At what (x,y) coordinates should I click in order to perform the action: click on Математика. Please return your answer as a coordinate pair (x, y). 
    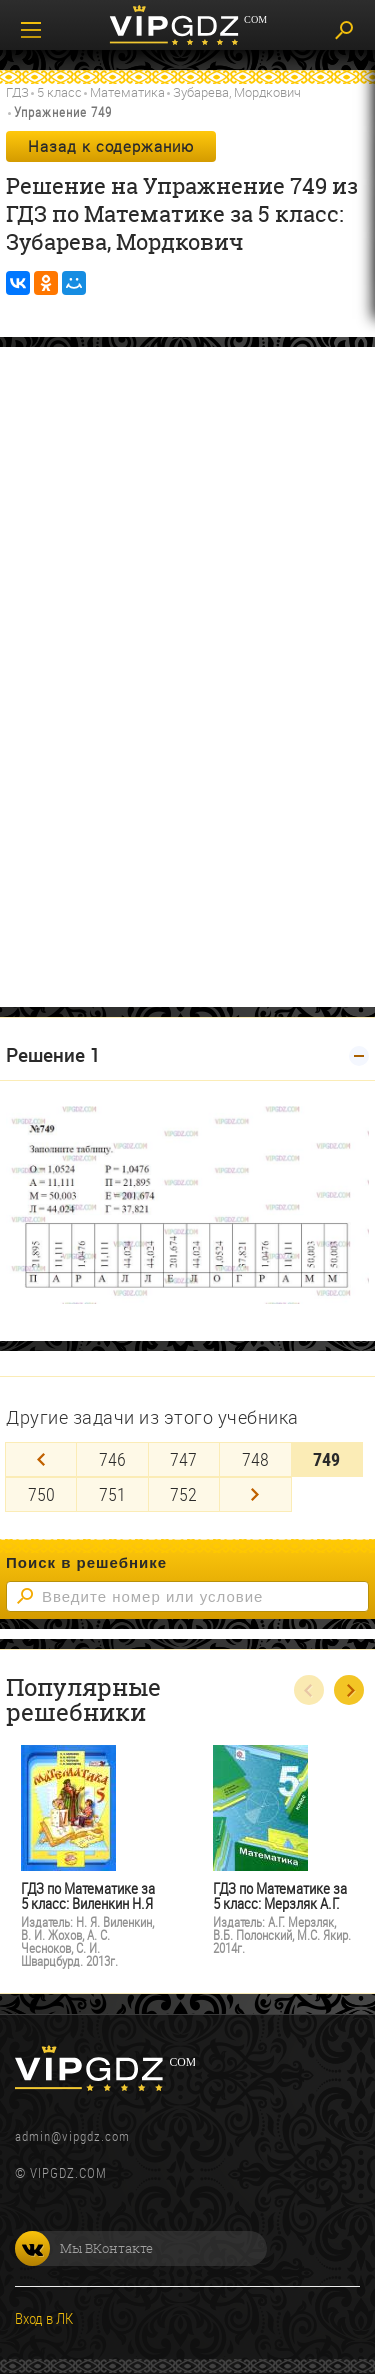
    Looking at the image, I should click on (127, 92).